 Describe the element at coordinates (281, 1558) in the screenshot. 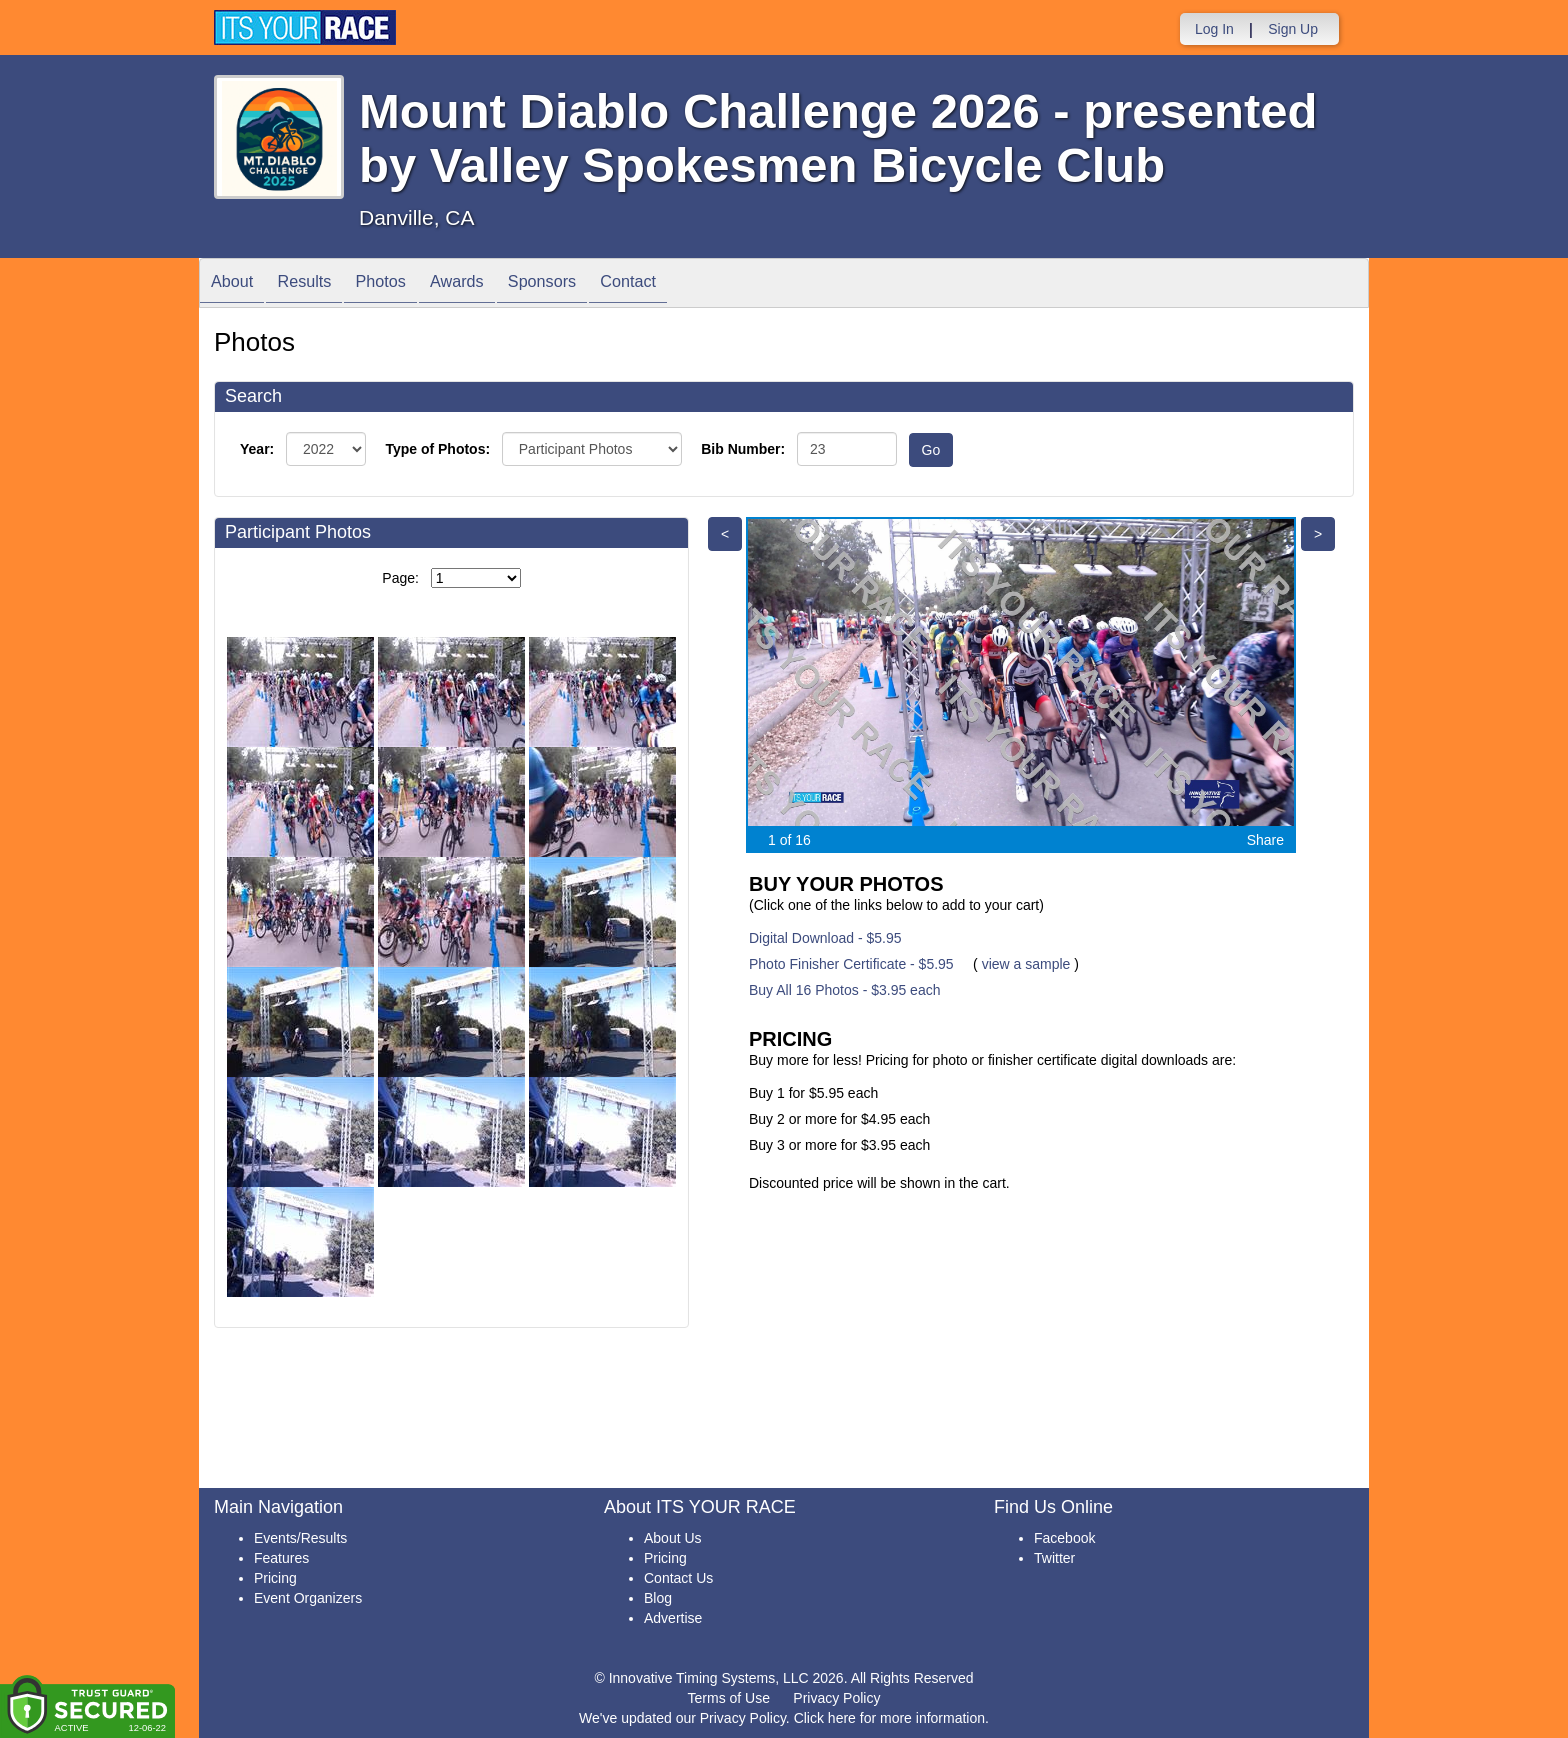

I see `Features` at that location.